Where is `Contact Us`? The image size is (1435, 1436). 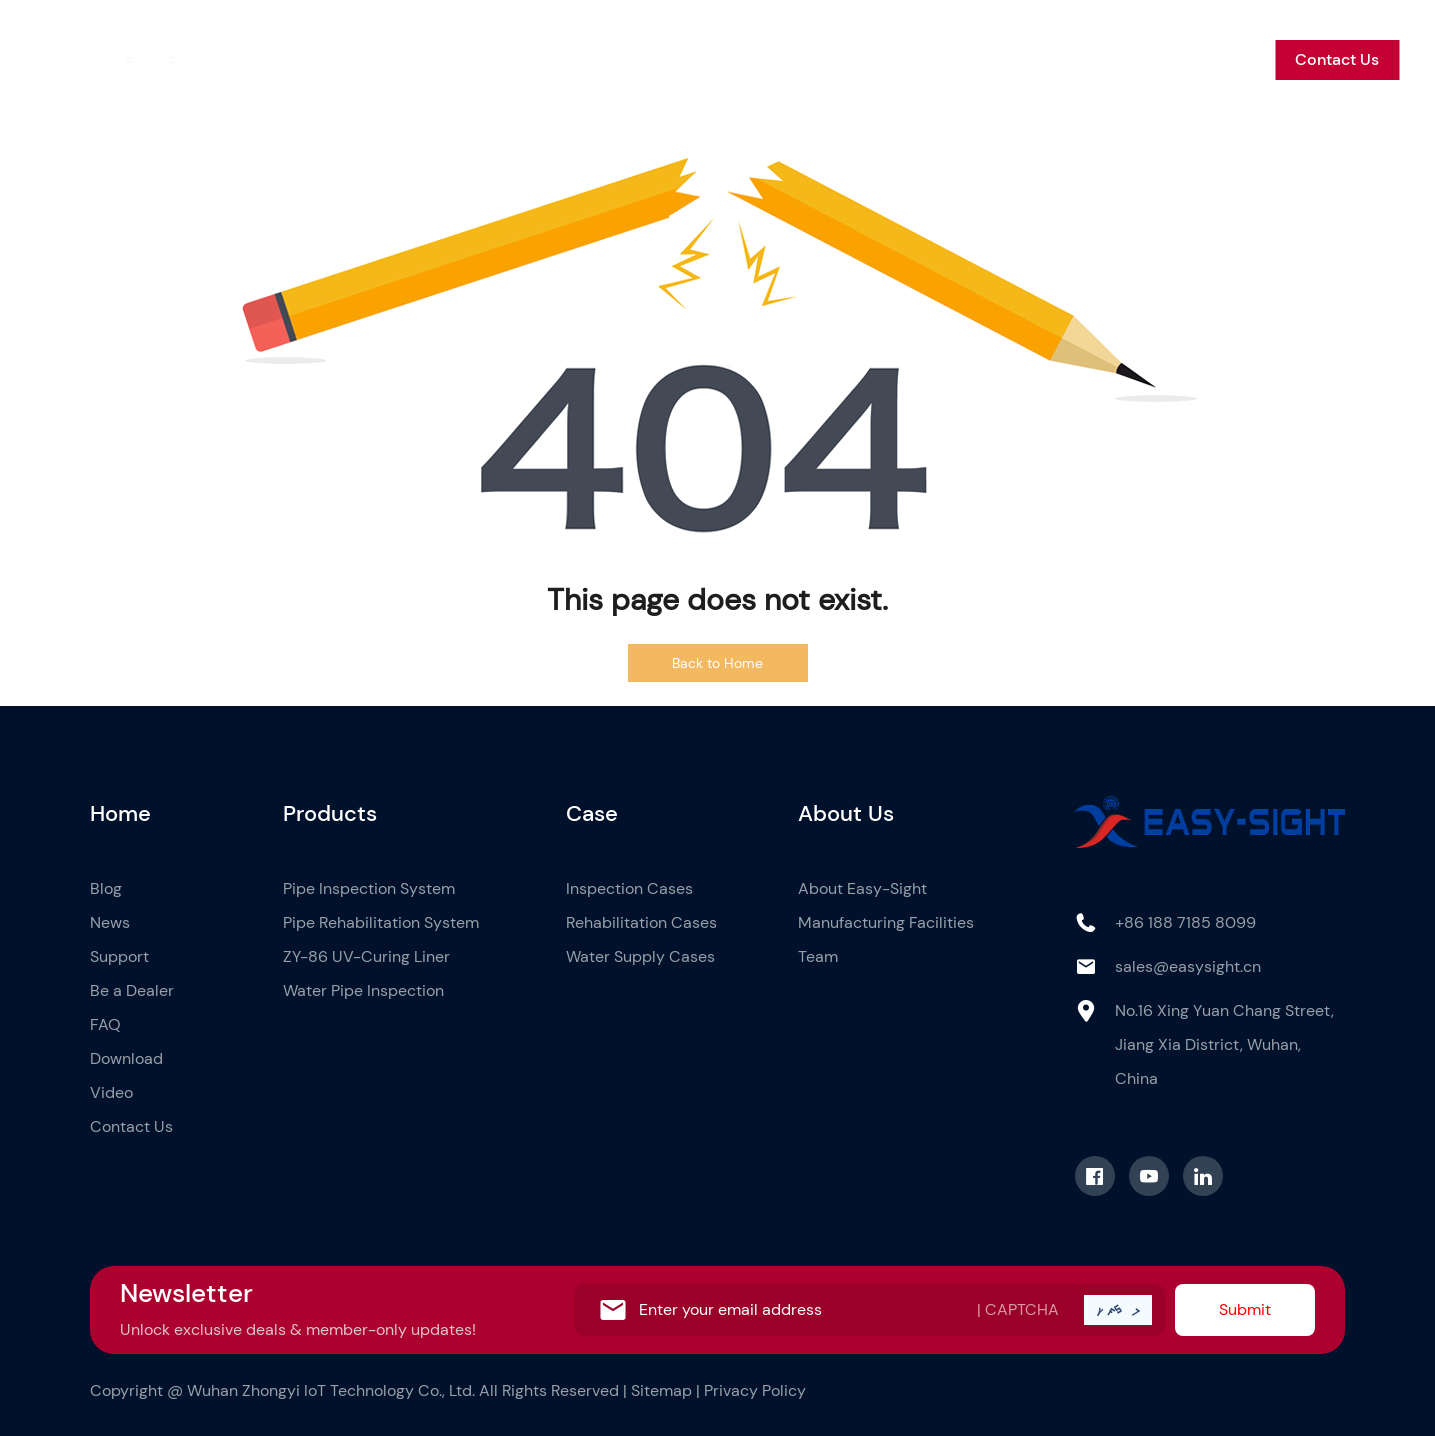
Contact Us is located at coordinates (1337, 59).